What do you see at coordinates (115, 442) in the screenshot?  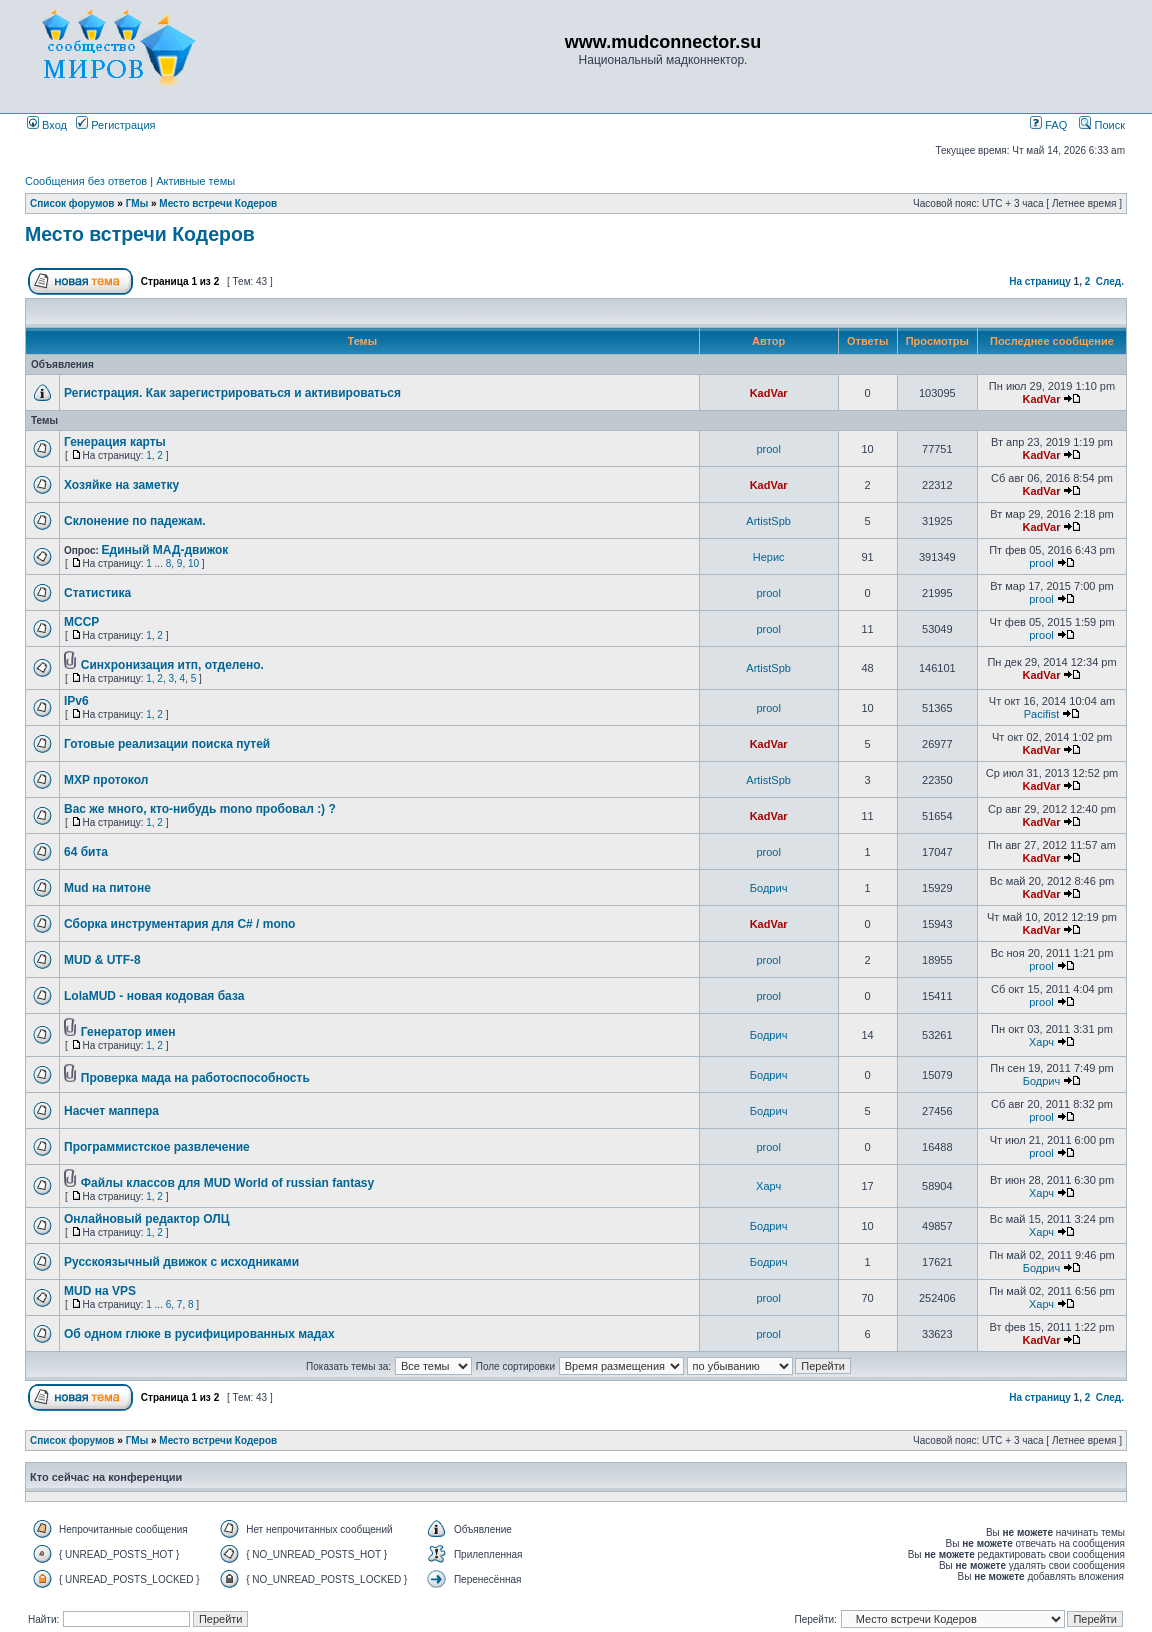 I see `Генерация карты` at bounding box center [115, 442].